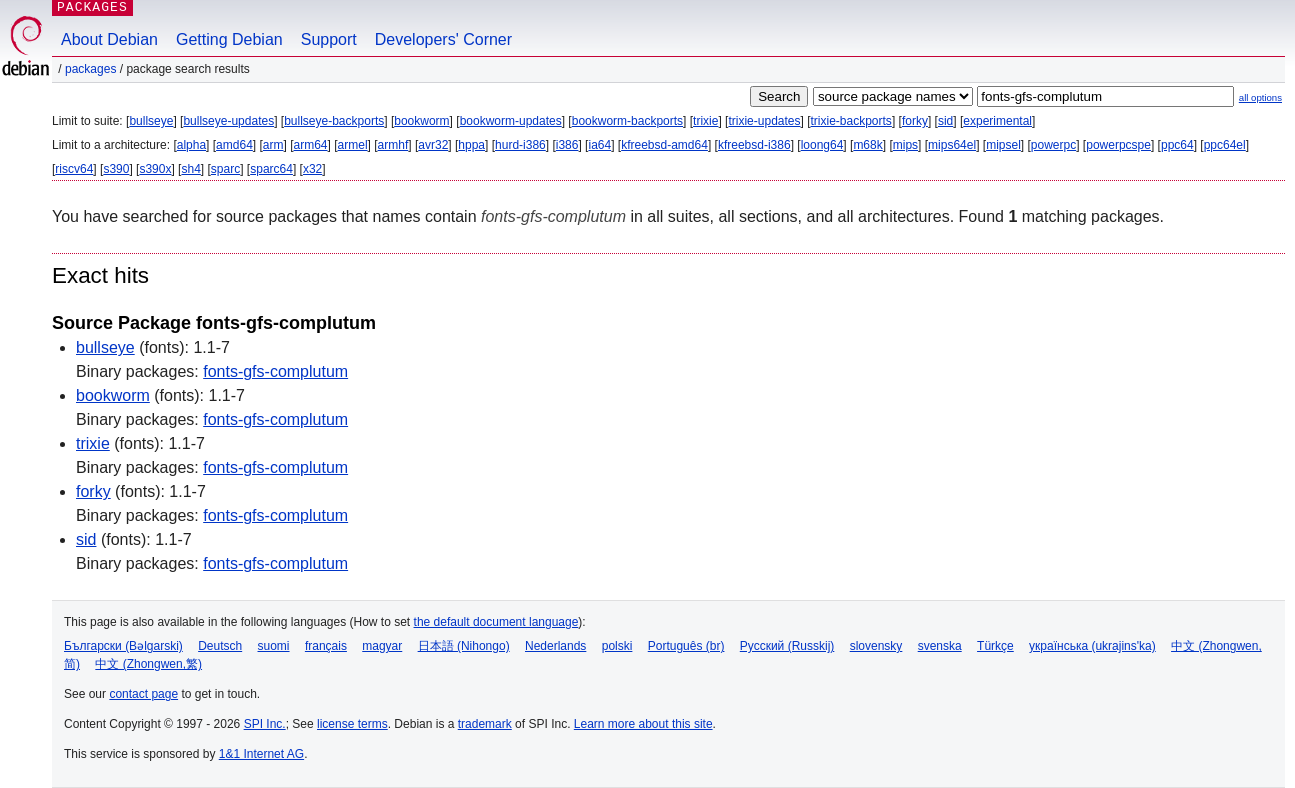 This screenshot has height=788, width=1295. What do you see at coordinates (627, 121) in the screenshot?
I see `bookworm-backports` at bounding box center [627, 121].